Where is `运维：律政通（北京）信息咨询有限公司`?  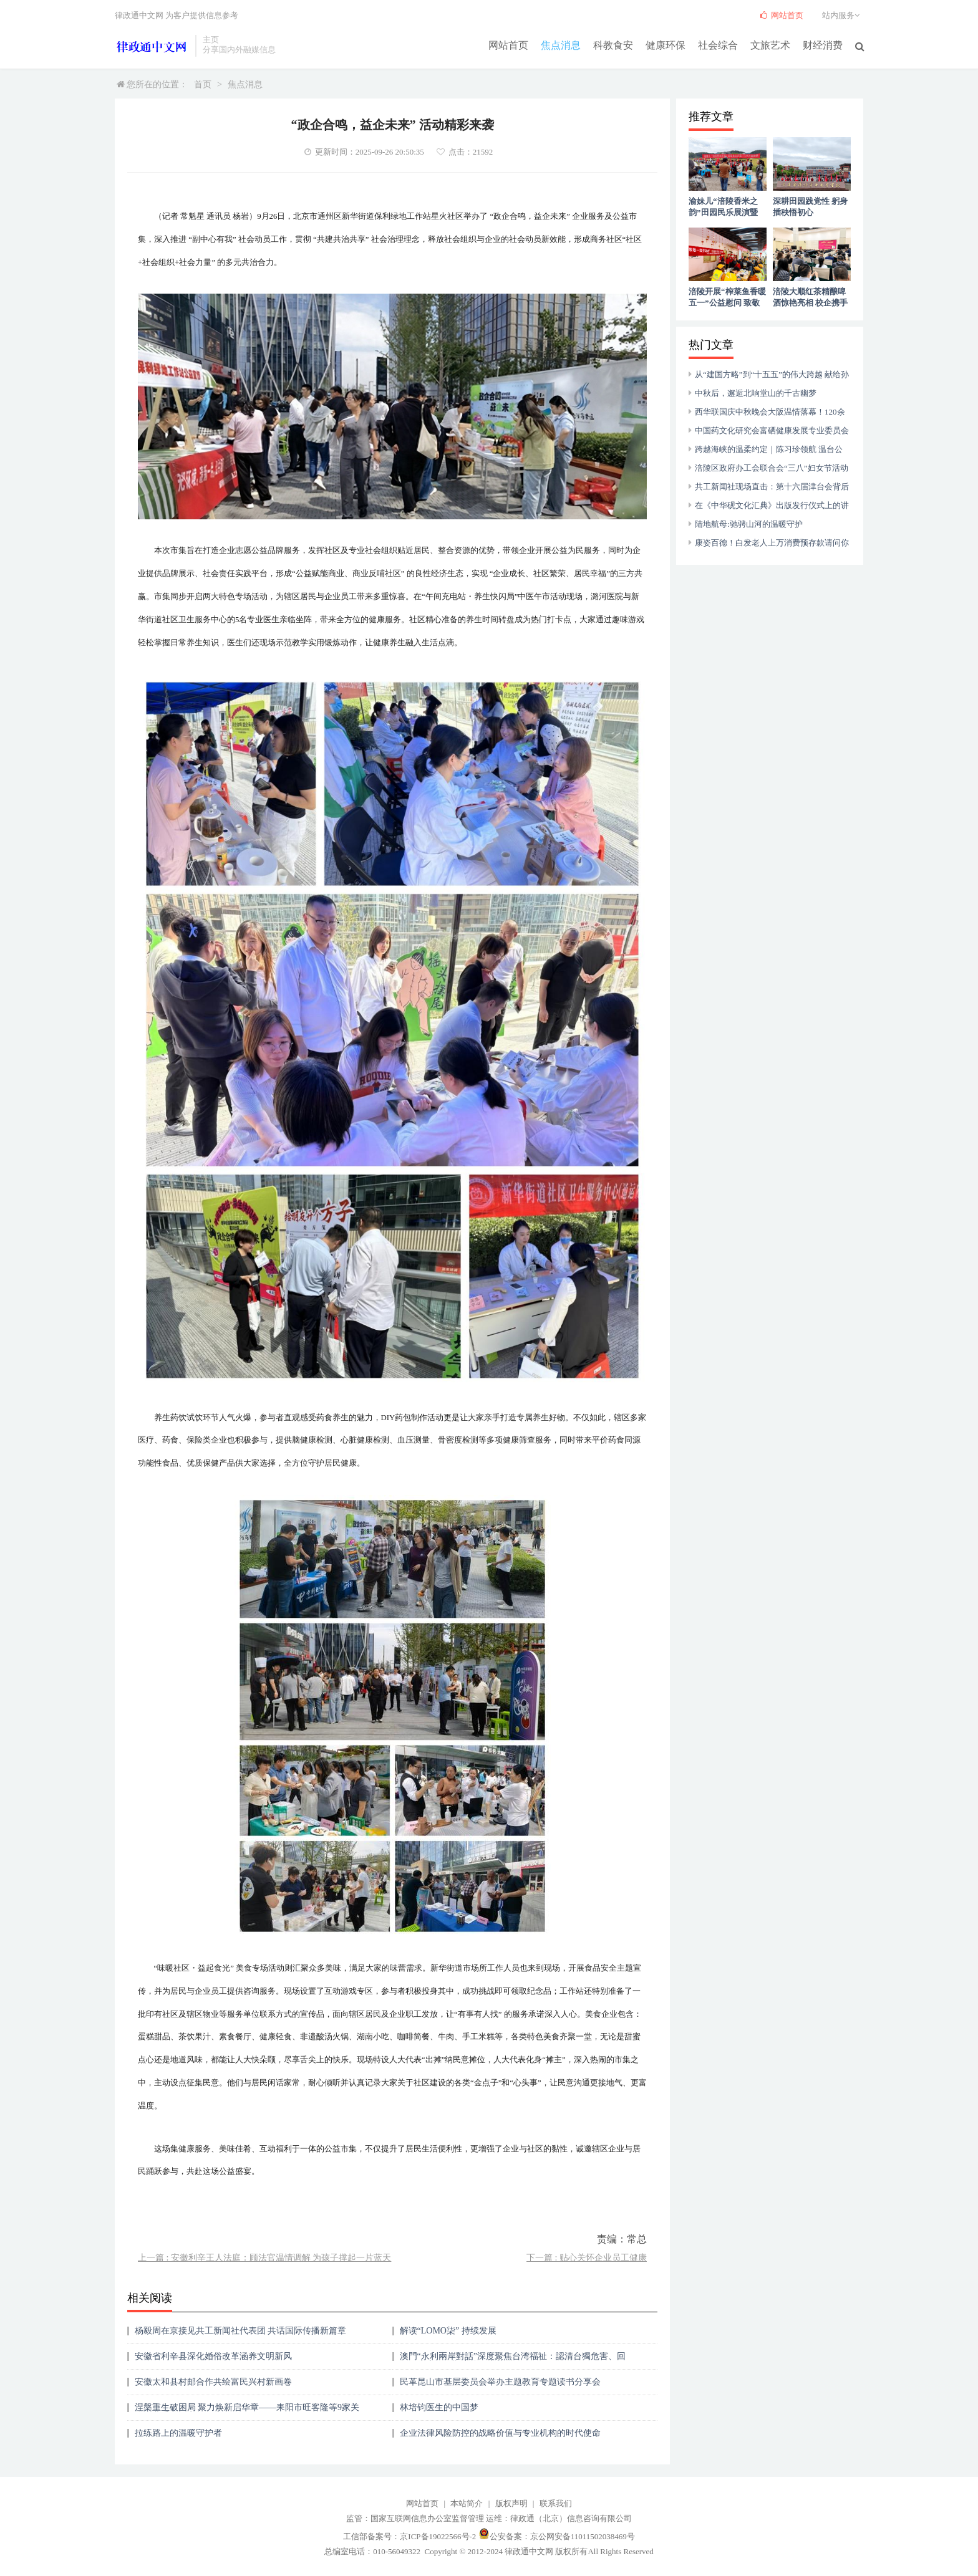 运维：律政通（北京）信息咨询有限公司 is located at coordinates (559, 2518).